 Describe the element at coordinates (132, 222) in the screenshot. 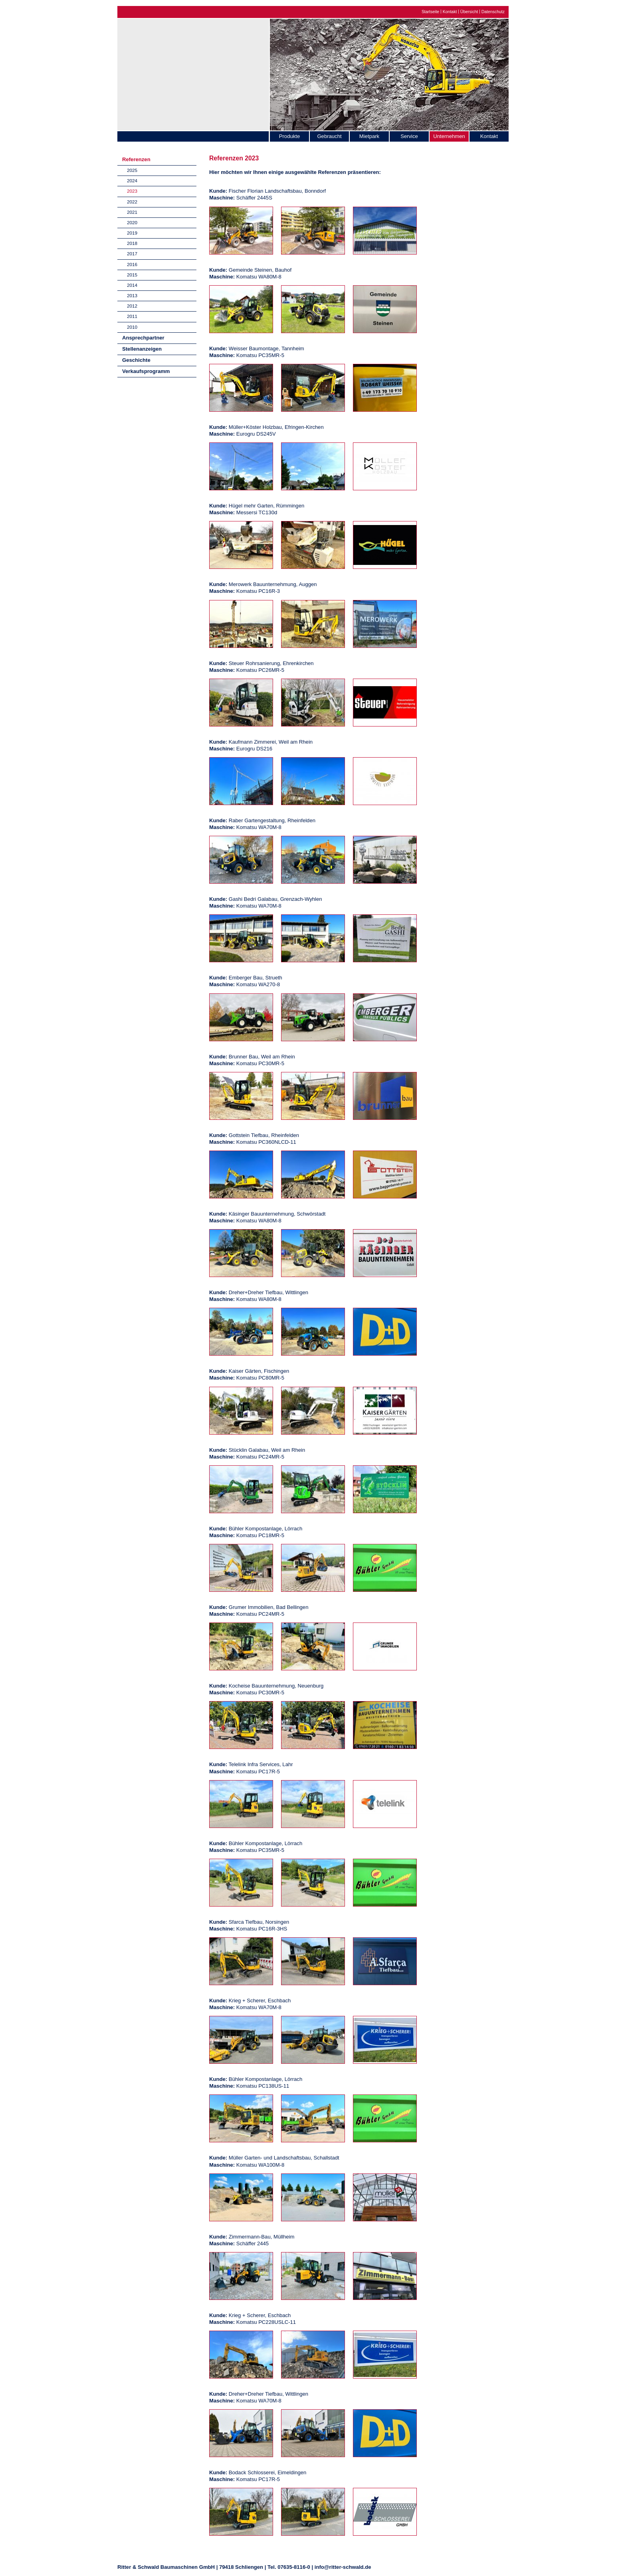

I see `2020` at that location.